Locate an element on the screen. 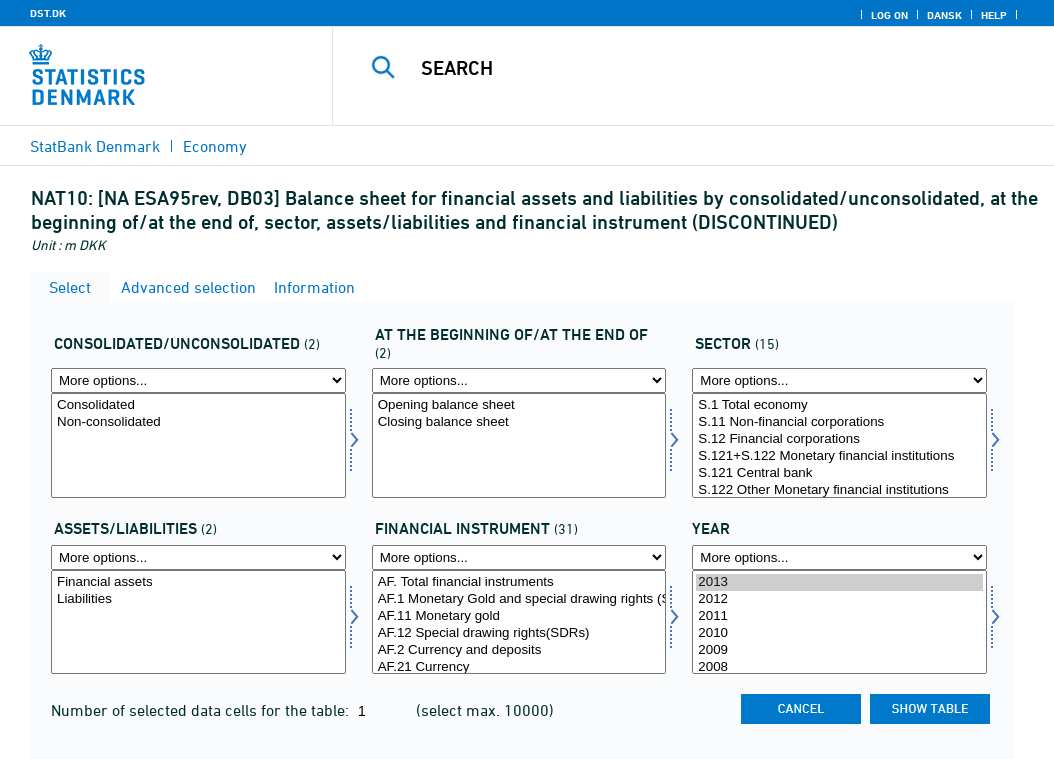 The image size is (1054, 759). 2008 is located at coordinates (839, 667).